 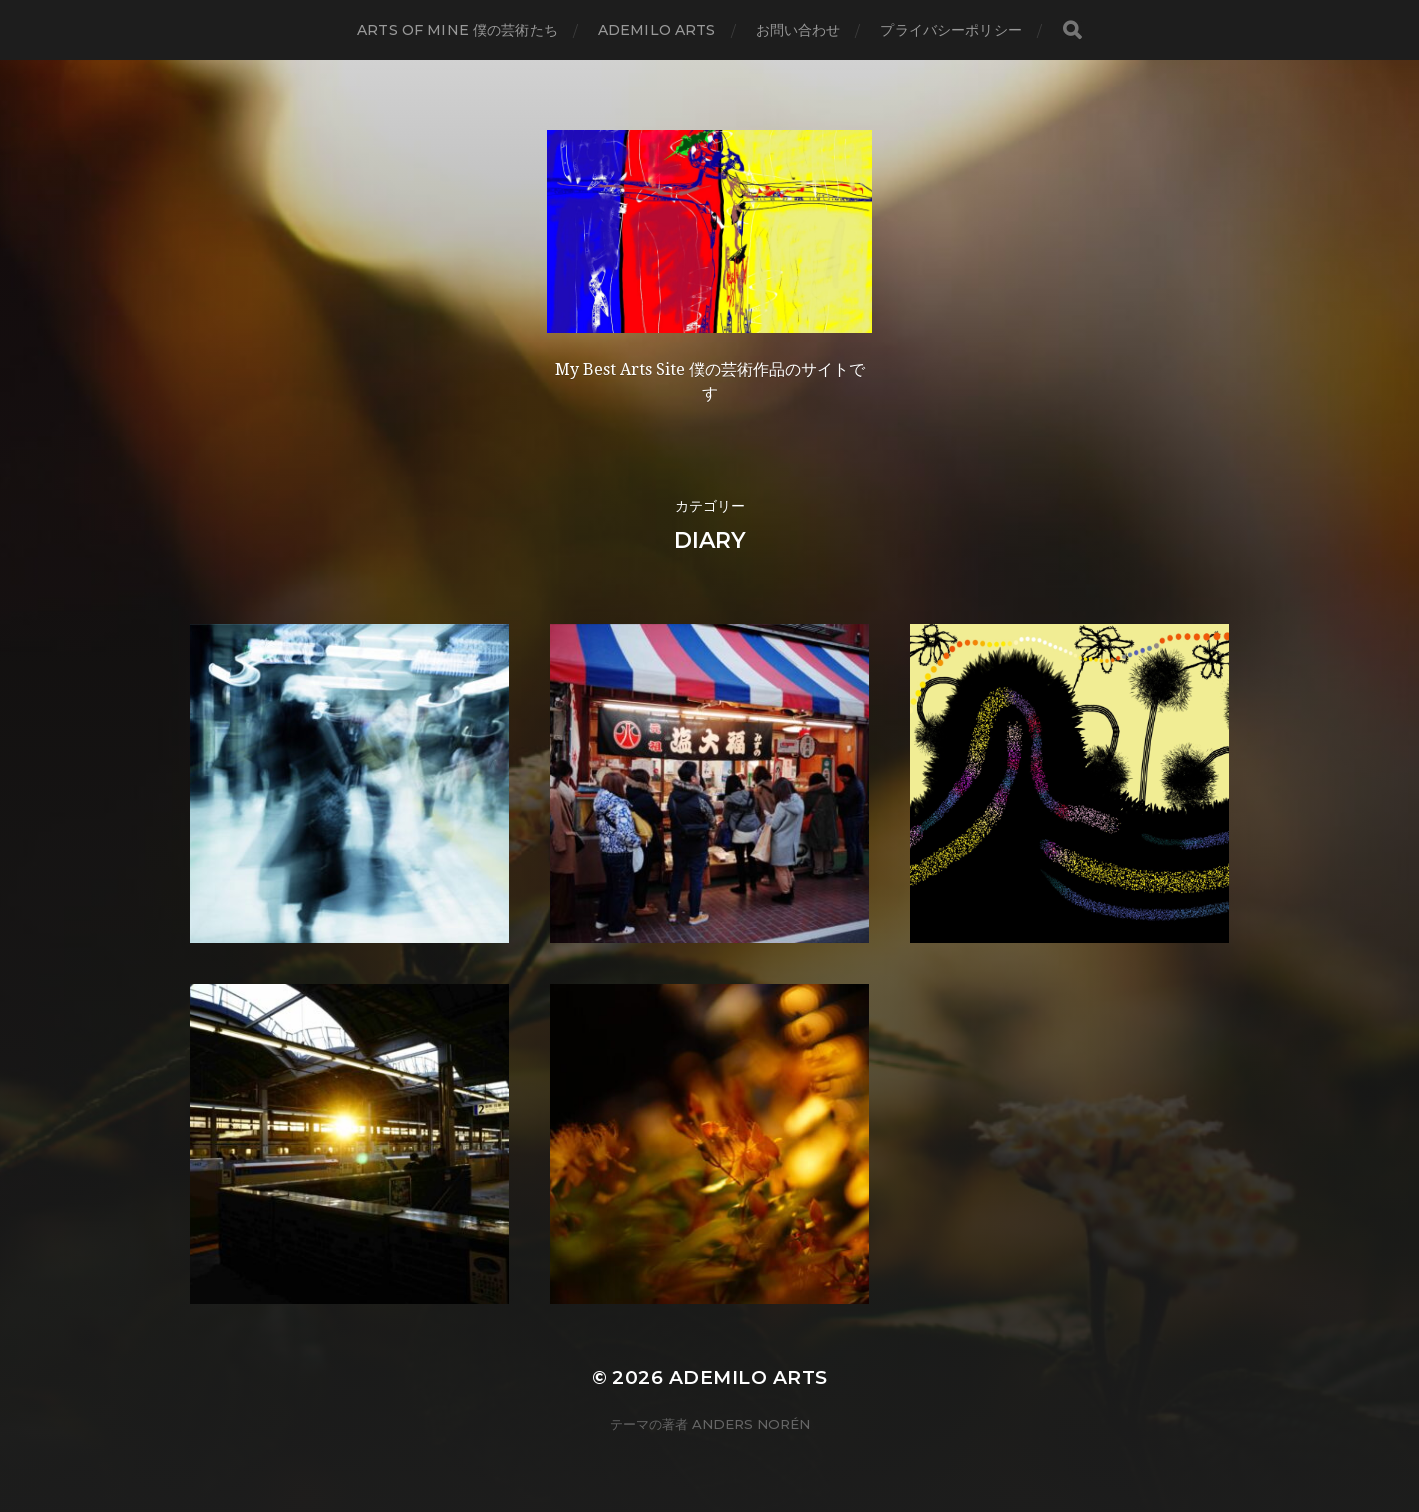 I want to click on プライバシーポリシー, so click(x=950, y=30).